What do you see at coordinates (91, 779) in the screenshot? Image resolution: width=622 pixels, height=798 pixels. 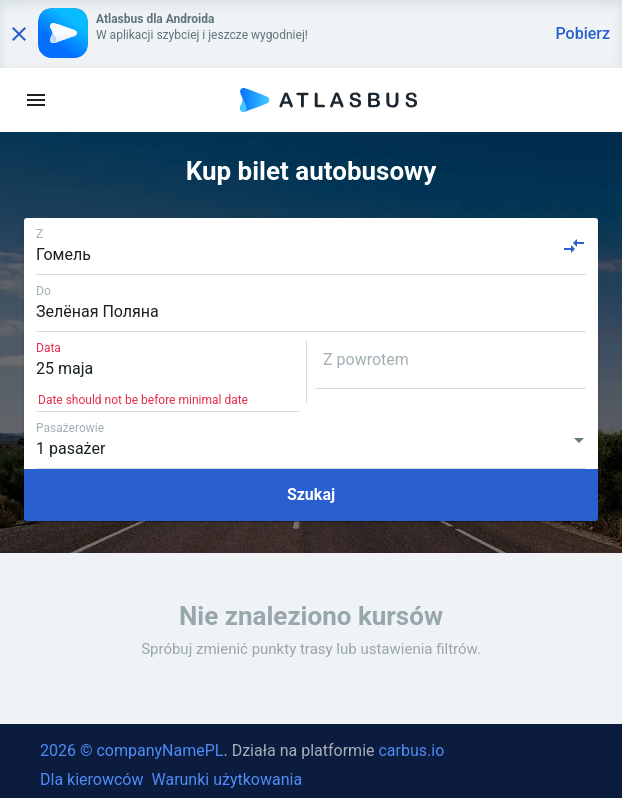 I see `Dla kierowców` at bounding box center [91, 779].